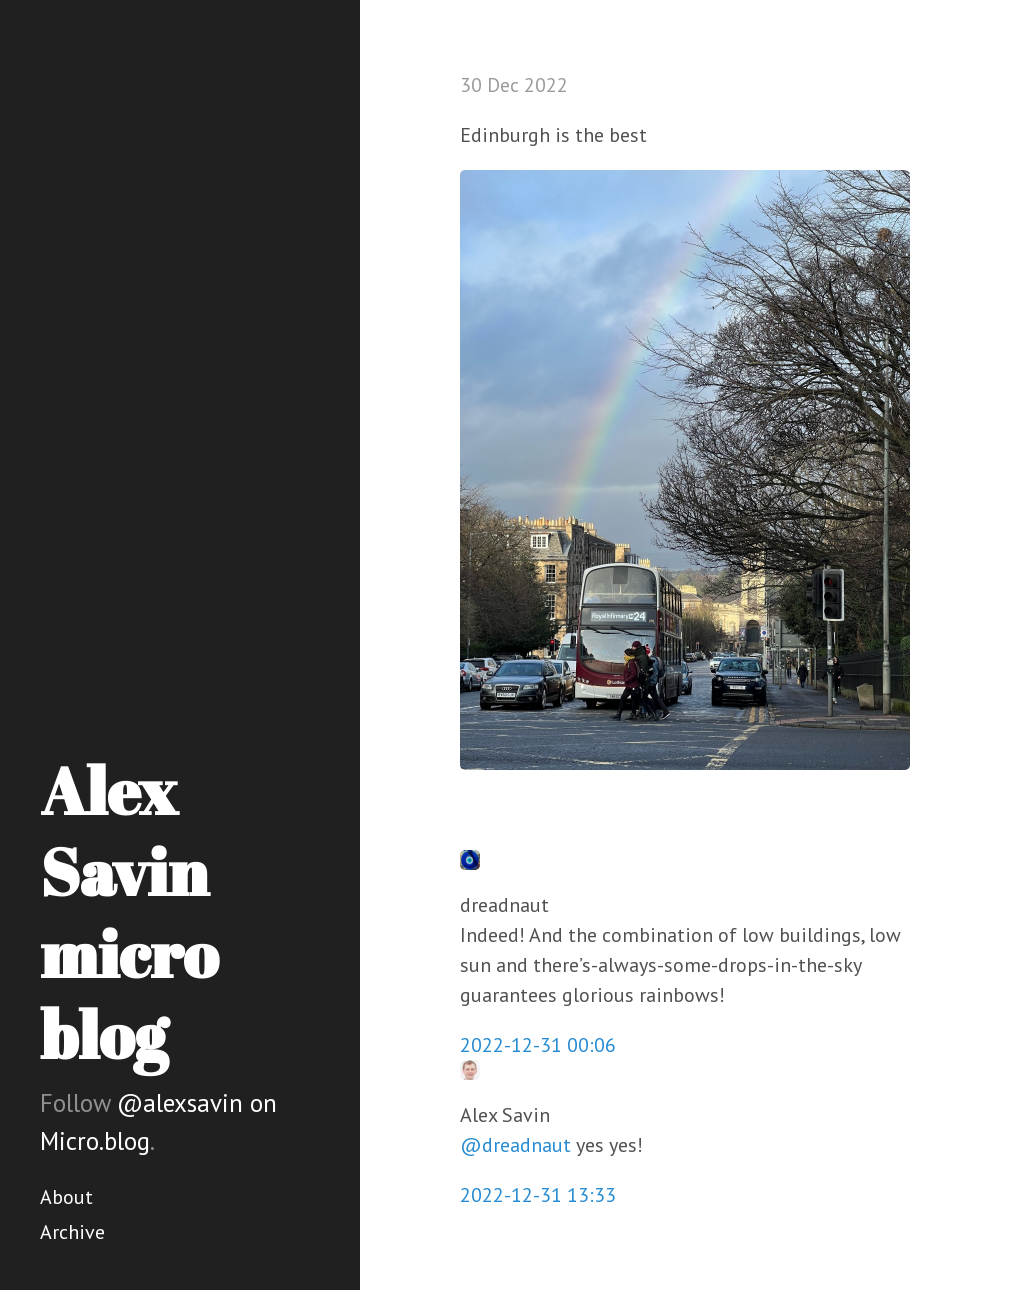  Describe the element at coordinates (72, 1232) in the screenshot. I see `Archive` at that location.